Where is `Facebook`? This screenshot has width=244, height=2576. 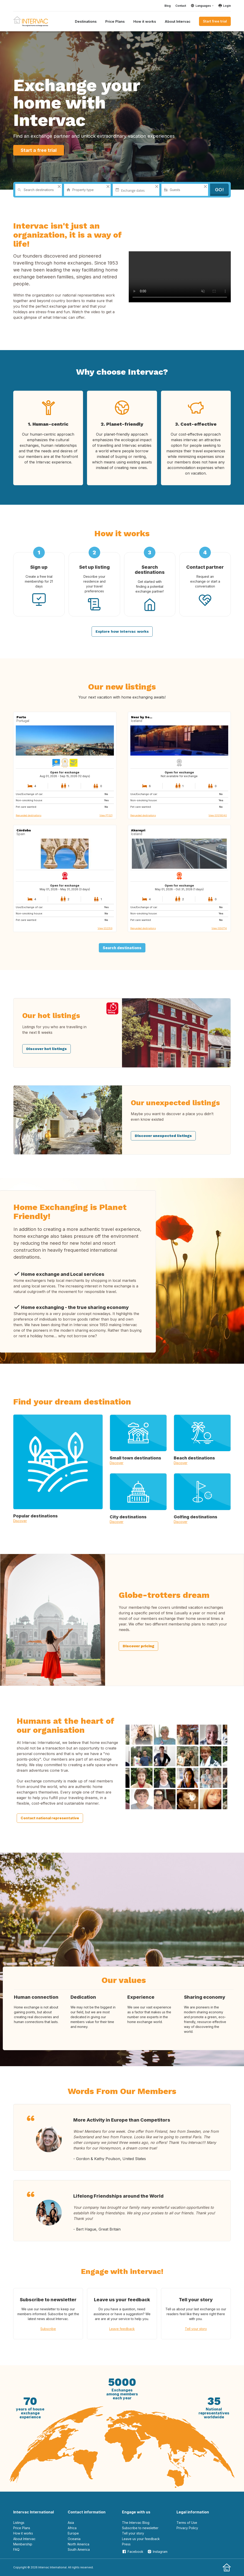
Facebook is located at coordinates (132, 2551).